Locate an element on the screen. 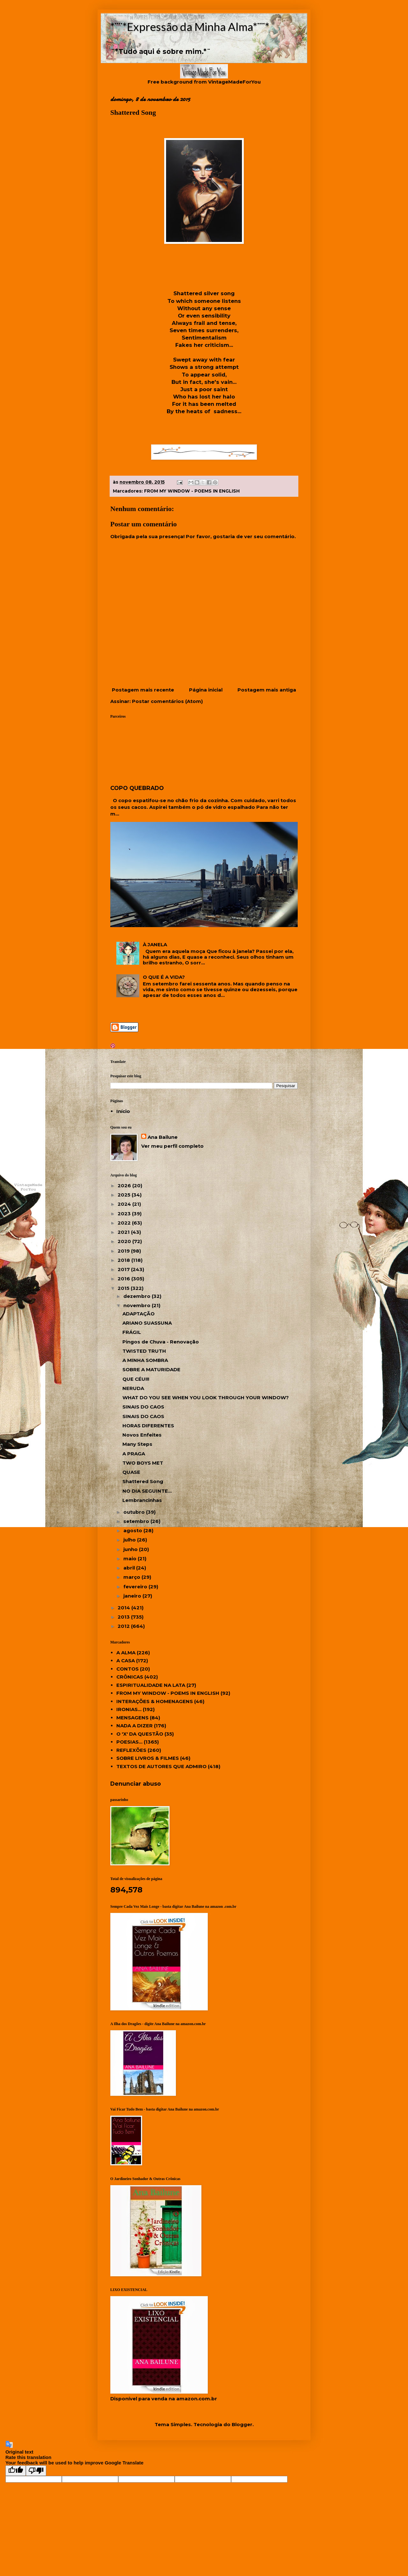 The height and width of the screenshot is (2576, 408). Ana Bailune is located at coordinates (163, 1137).